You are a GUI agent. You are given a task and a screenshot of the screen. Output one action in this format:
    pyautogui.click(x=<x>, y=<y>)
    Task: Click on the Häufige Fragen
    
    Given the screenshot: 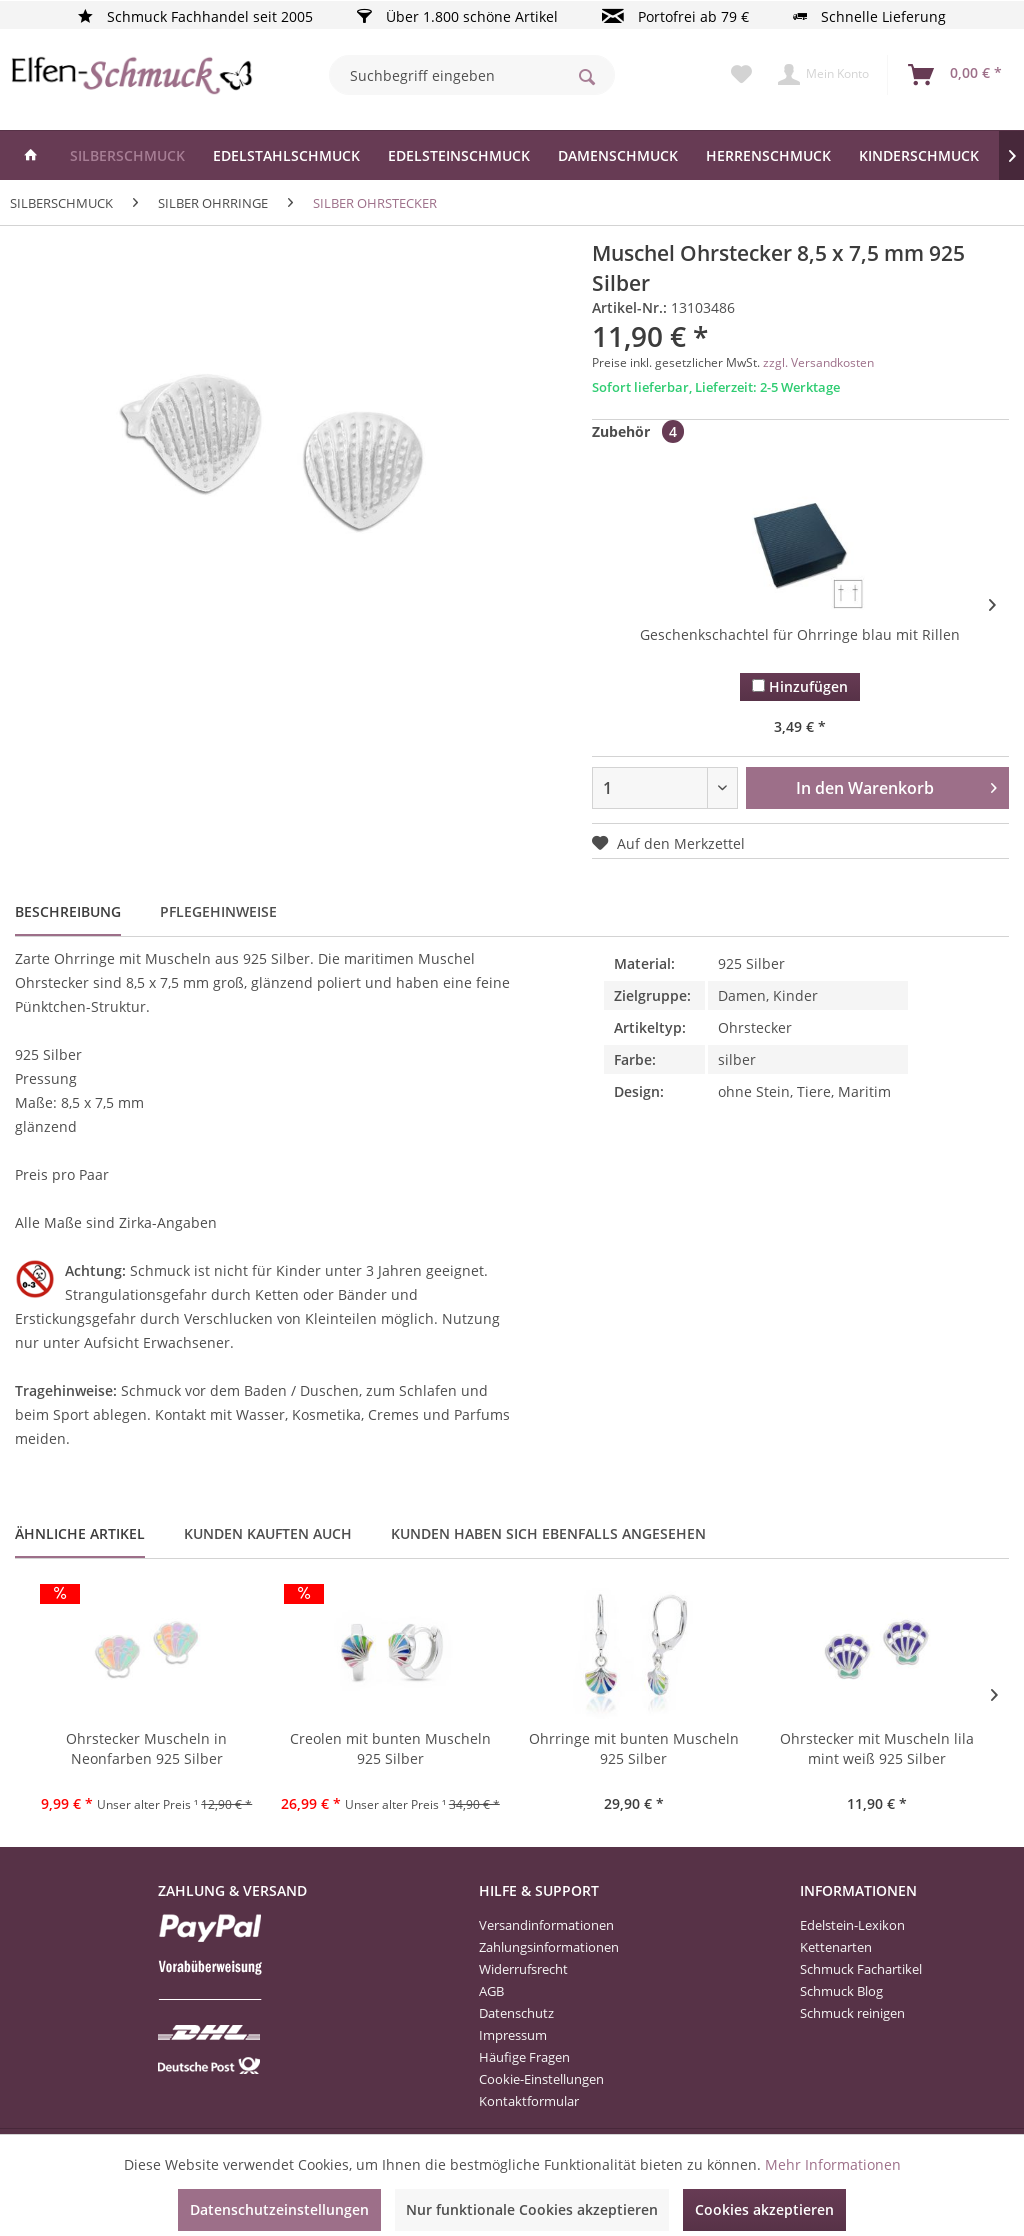 What is the action you would take?
    pyautogui.click(x=524, y=2057)
    